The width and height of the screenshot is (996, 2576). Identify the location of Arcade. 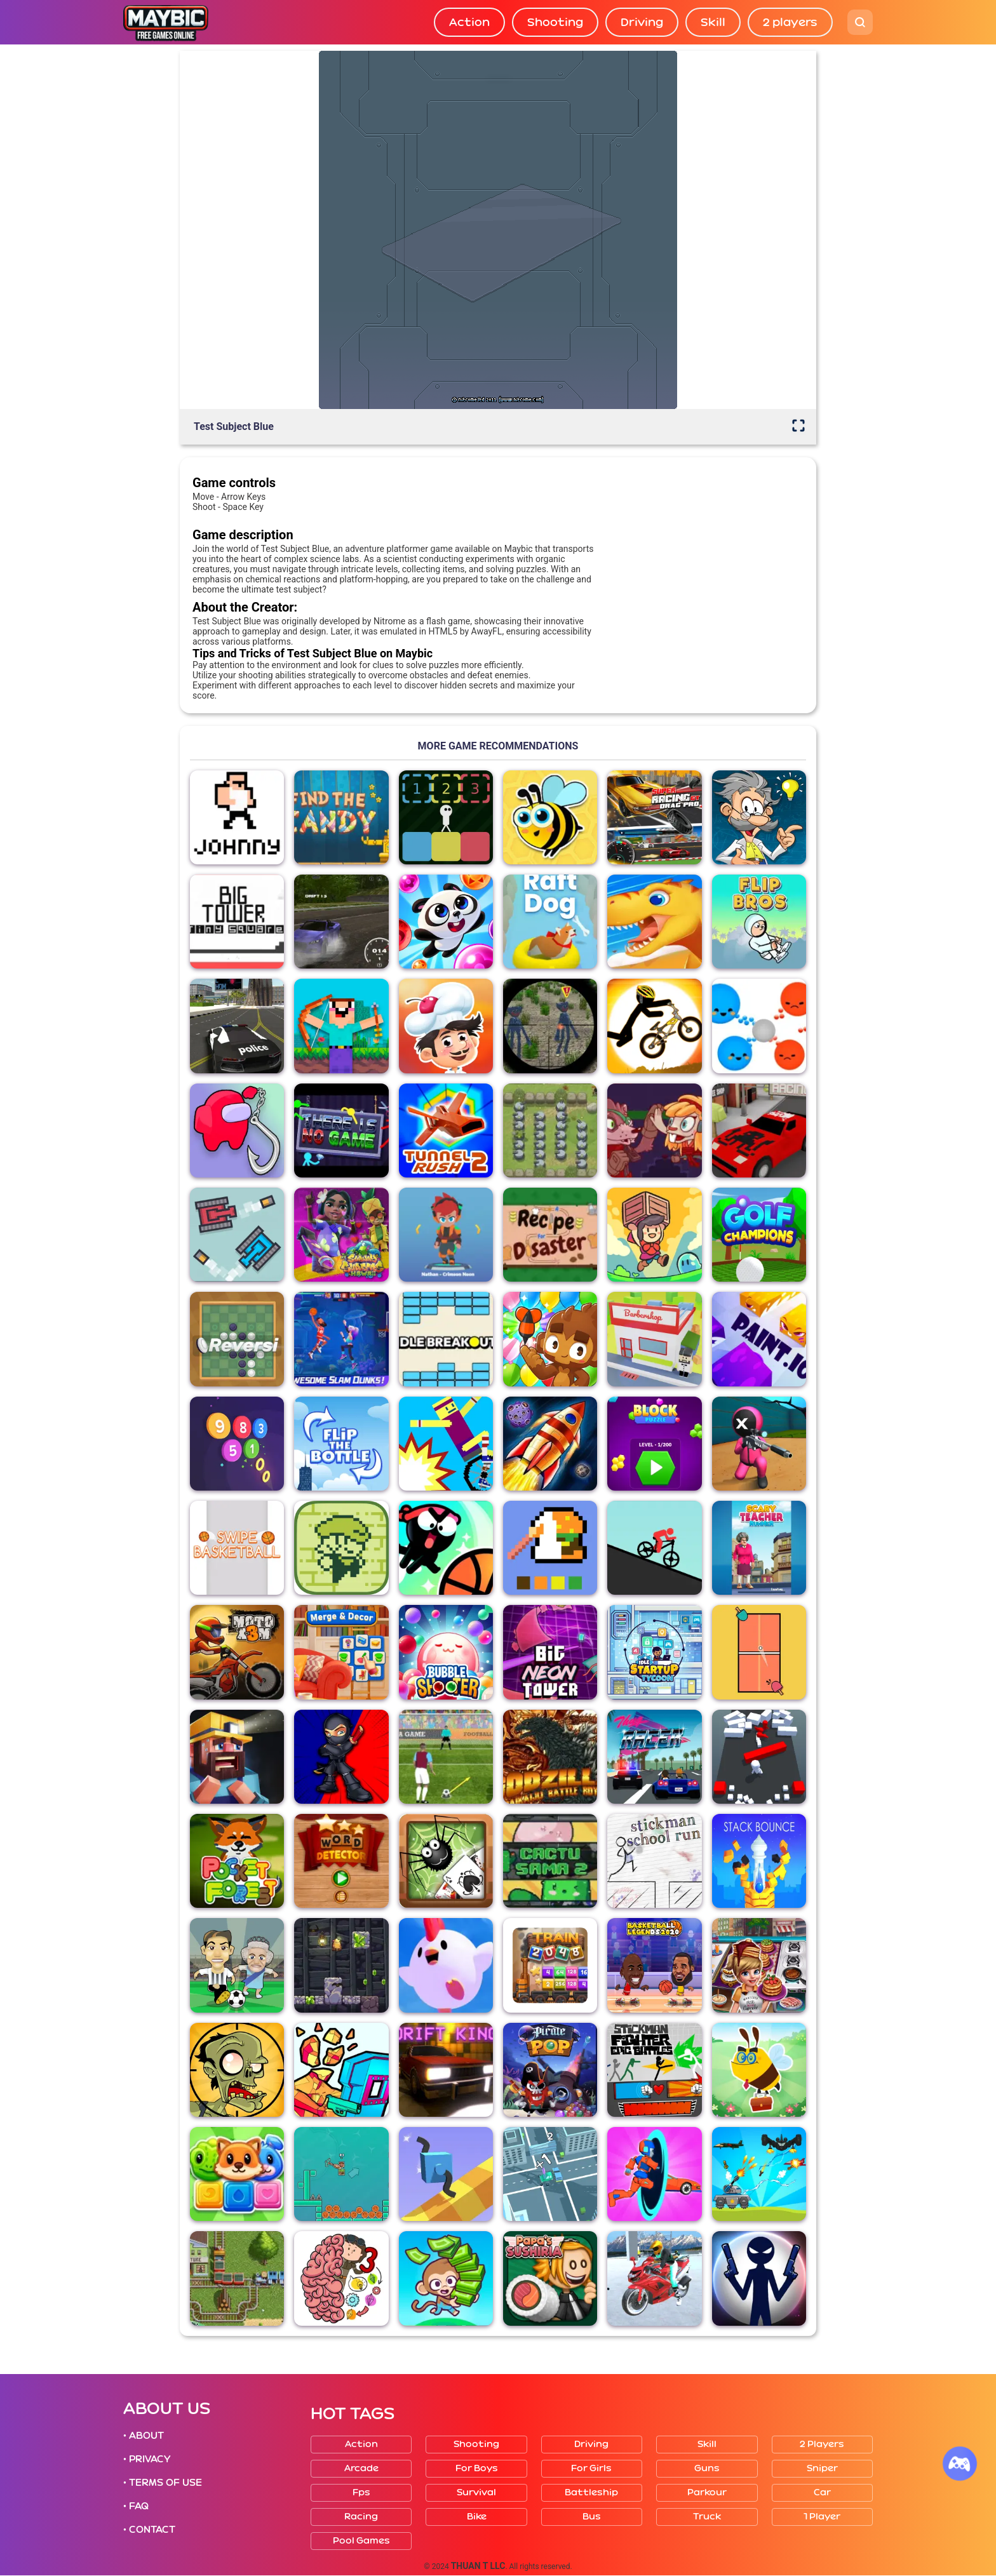
(361, 2468).